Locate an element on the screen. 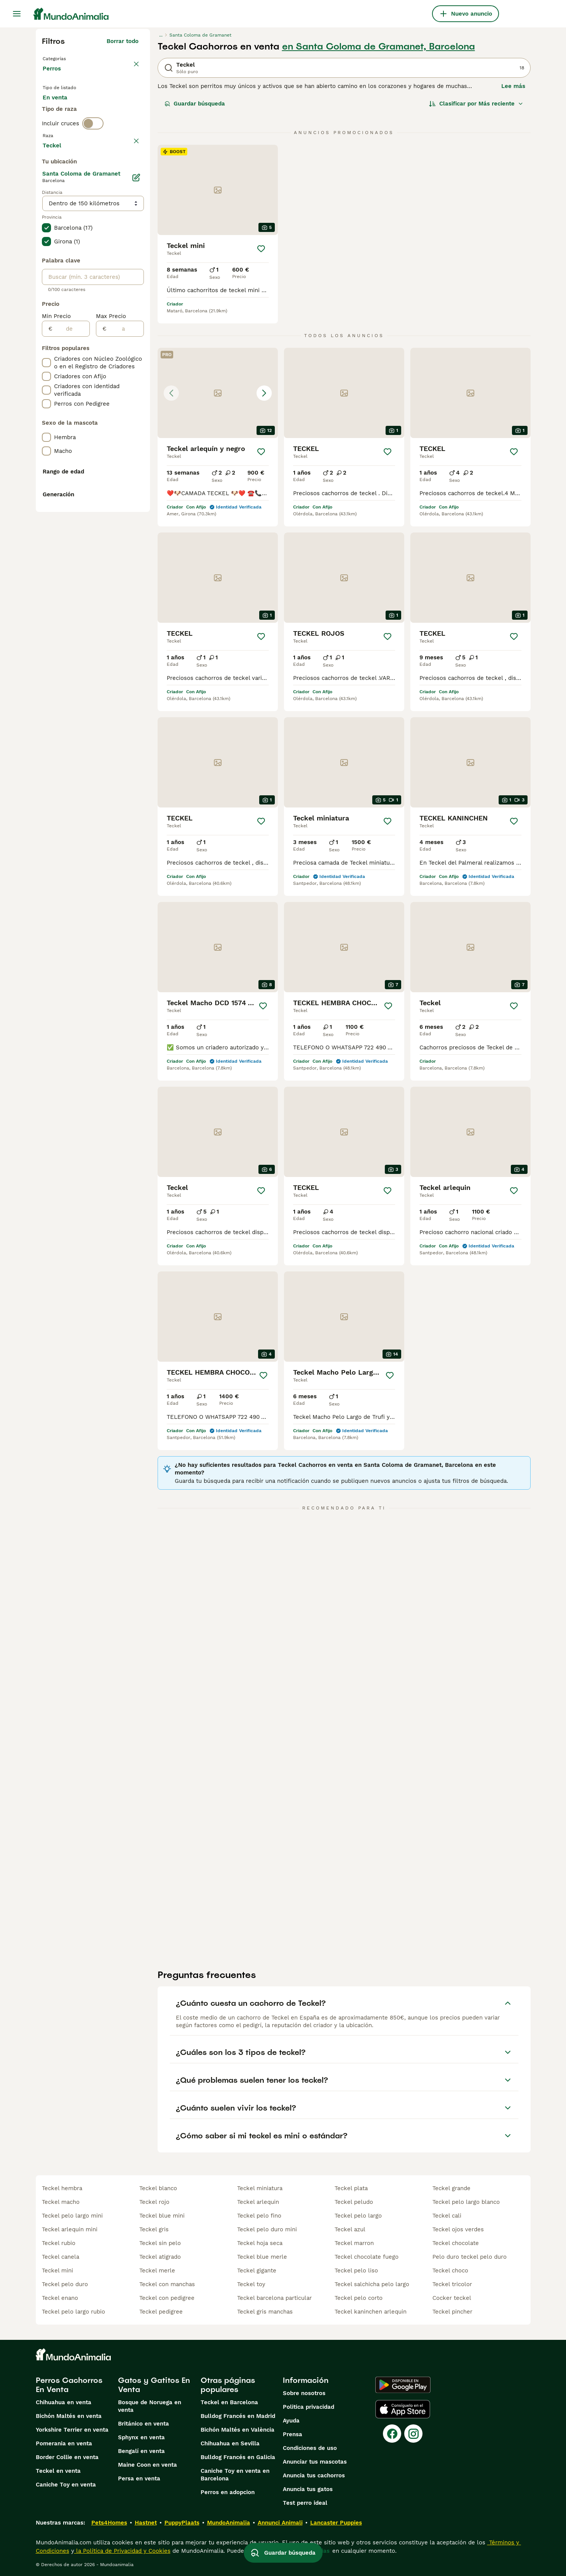  Ayuda is located at coordinates (291, 2420).